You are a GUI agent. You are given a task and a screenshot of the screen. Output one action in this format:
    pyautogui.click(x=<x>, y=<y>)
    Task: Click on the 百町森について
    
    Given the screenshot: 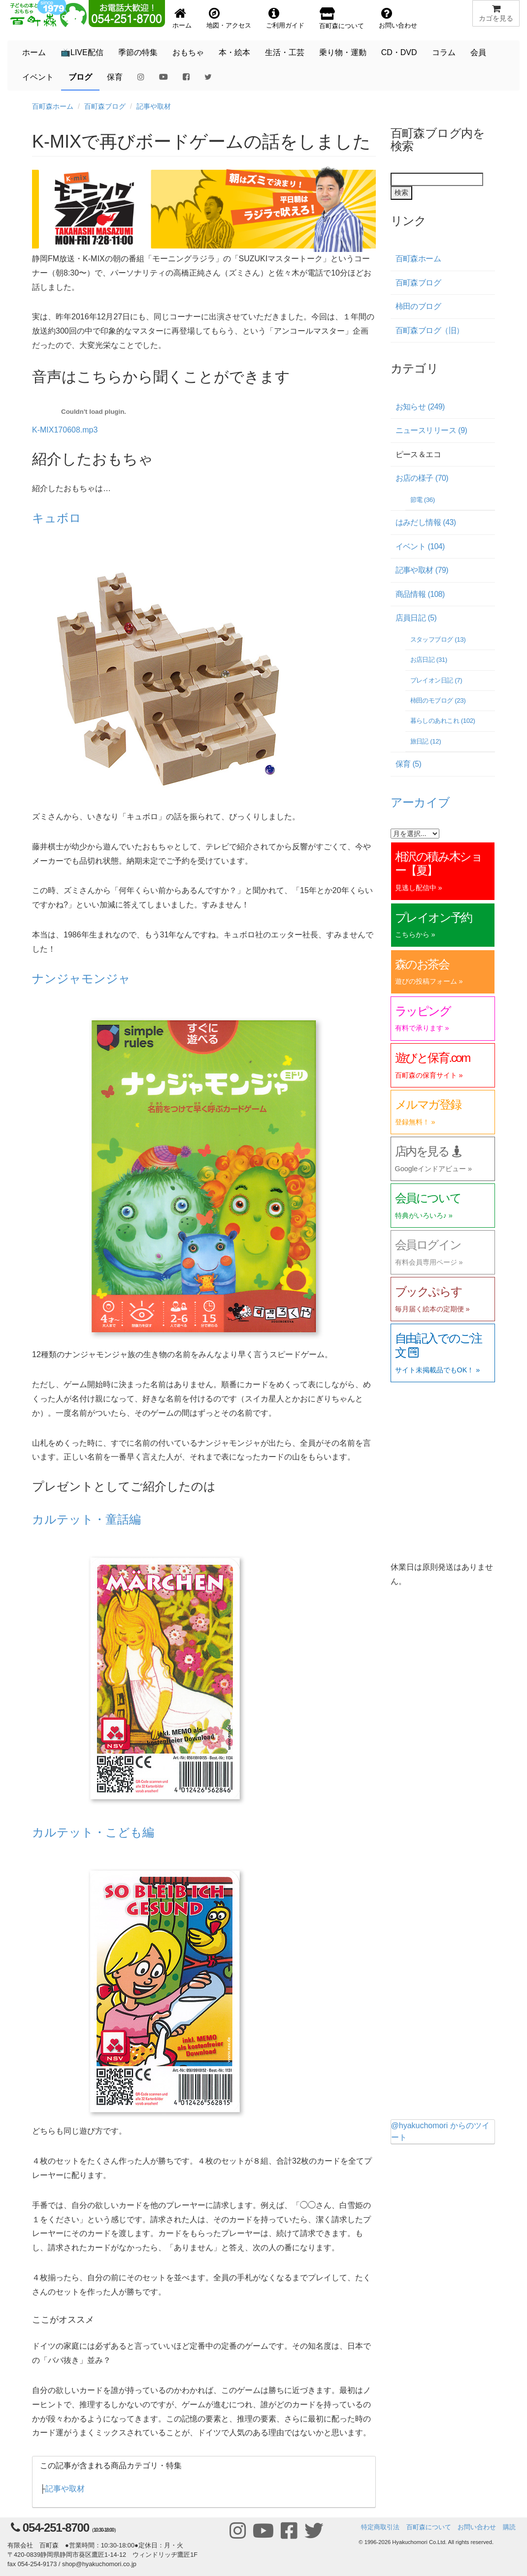 What is the action you would take?
    pyautogui.click(x=428, y=2527)
    